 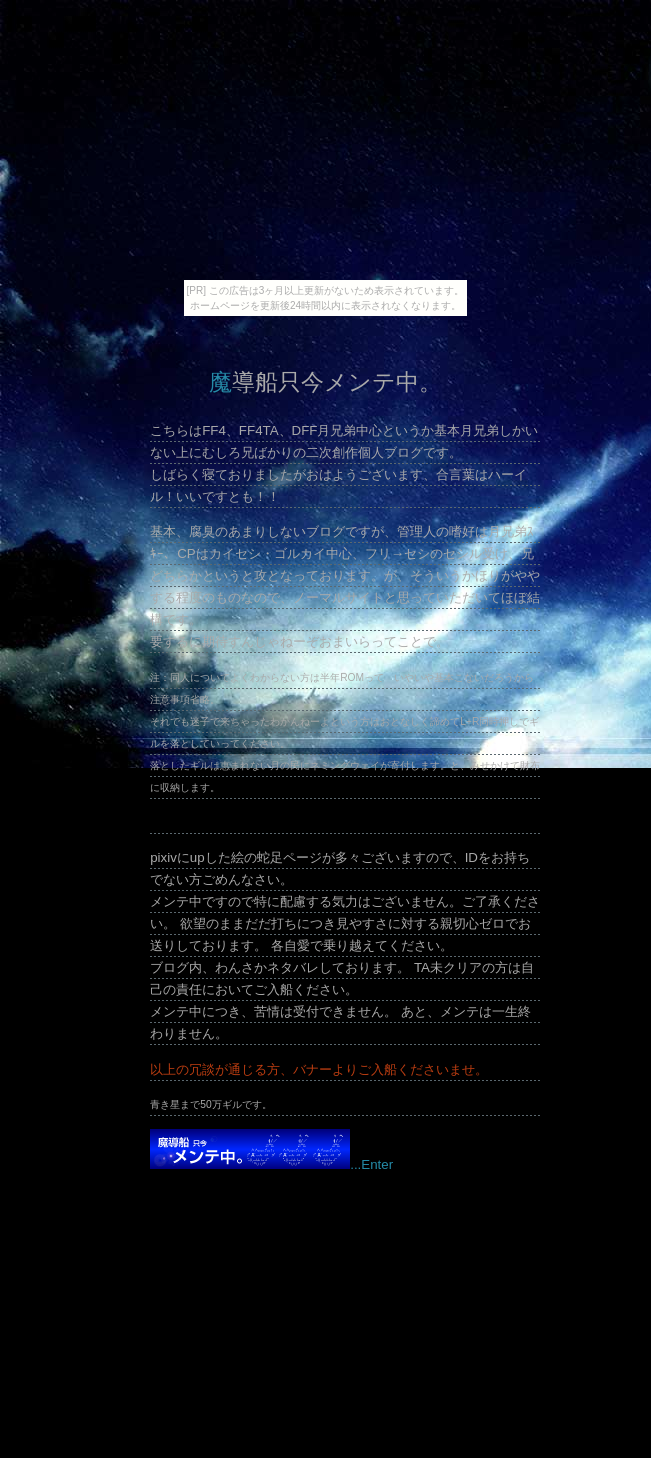 What do you see at coordinates (271, 1164) in the screenshot?
I see `...Enter` at bounding box center [271, 1164].